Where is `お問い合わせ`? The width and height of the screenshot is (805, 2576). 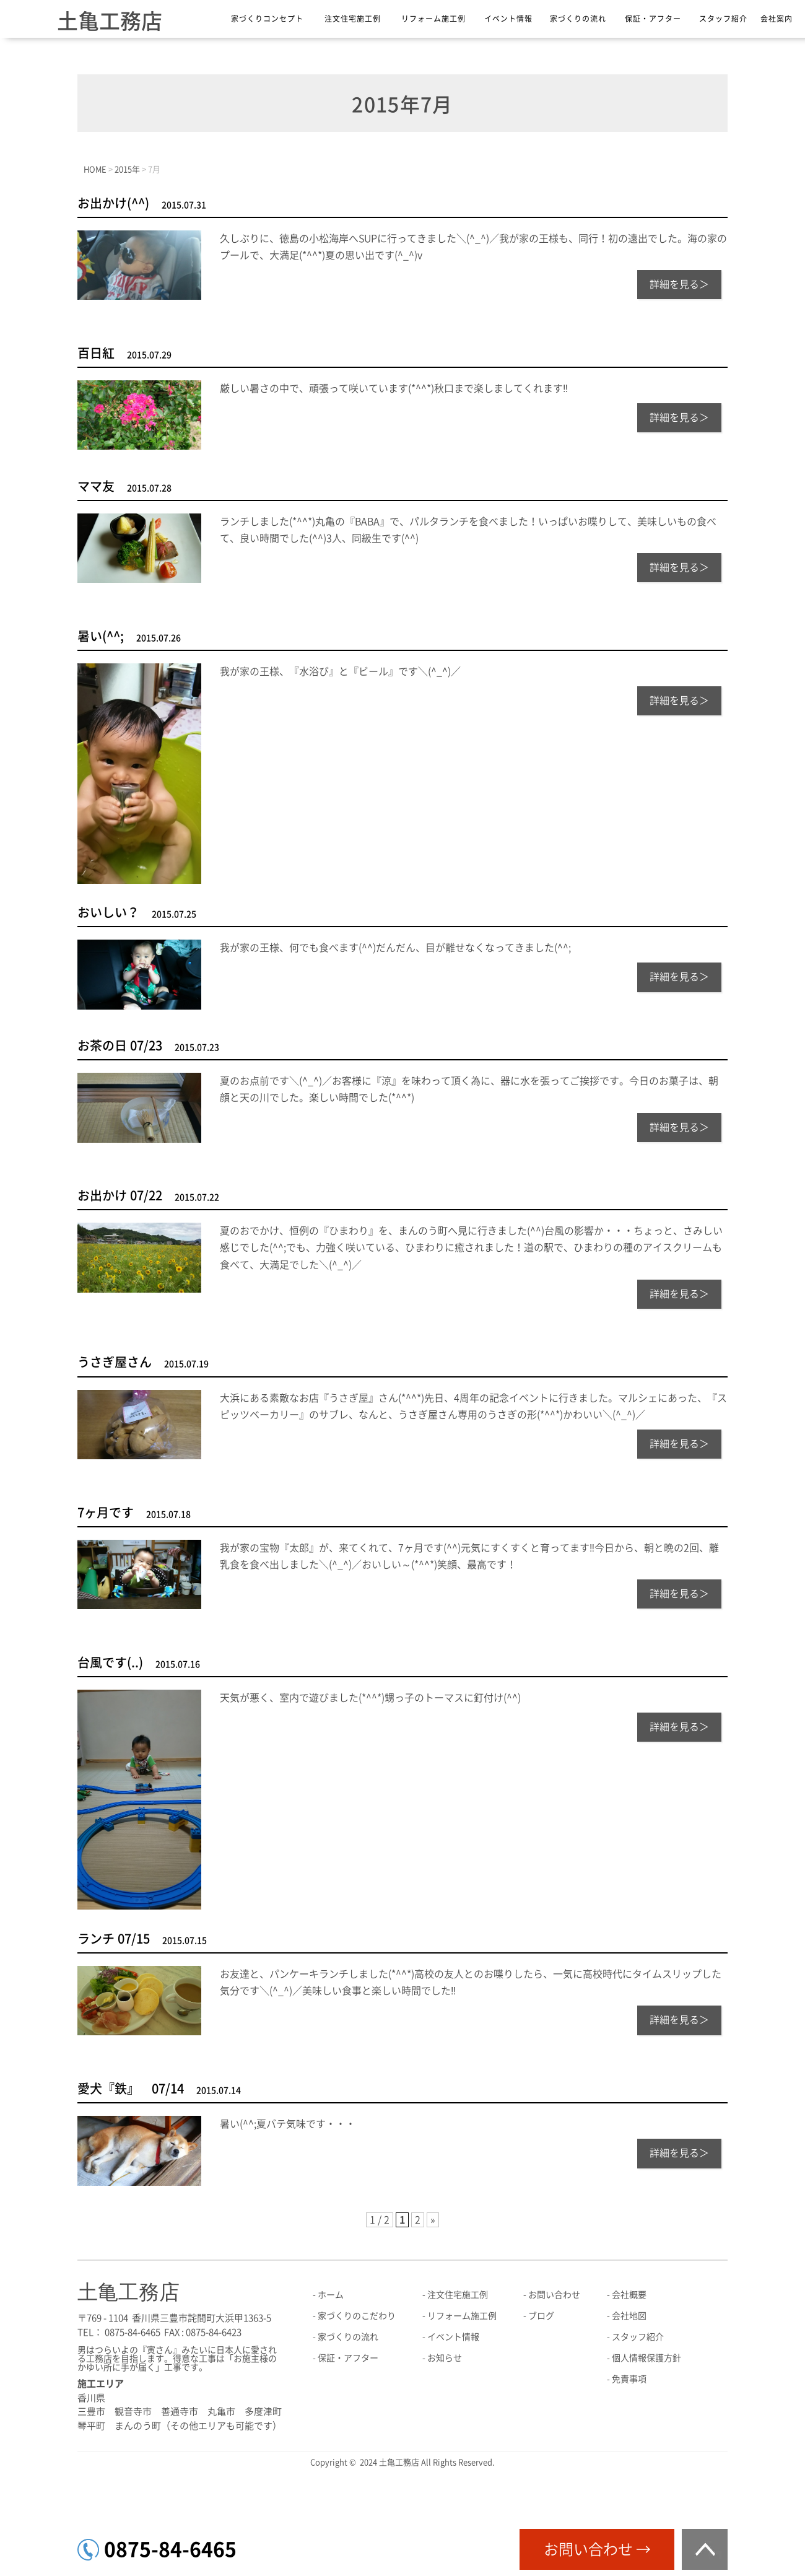 お問い合わせ is located at coordinates (554, 2294).